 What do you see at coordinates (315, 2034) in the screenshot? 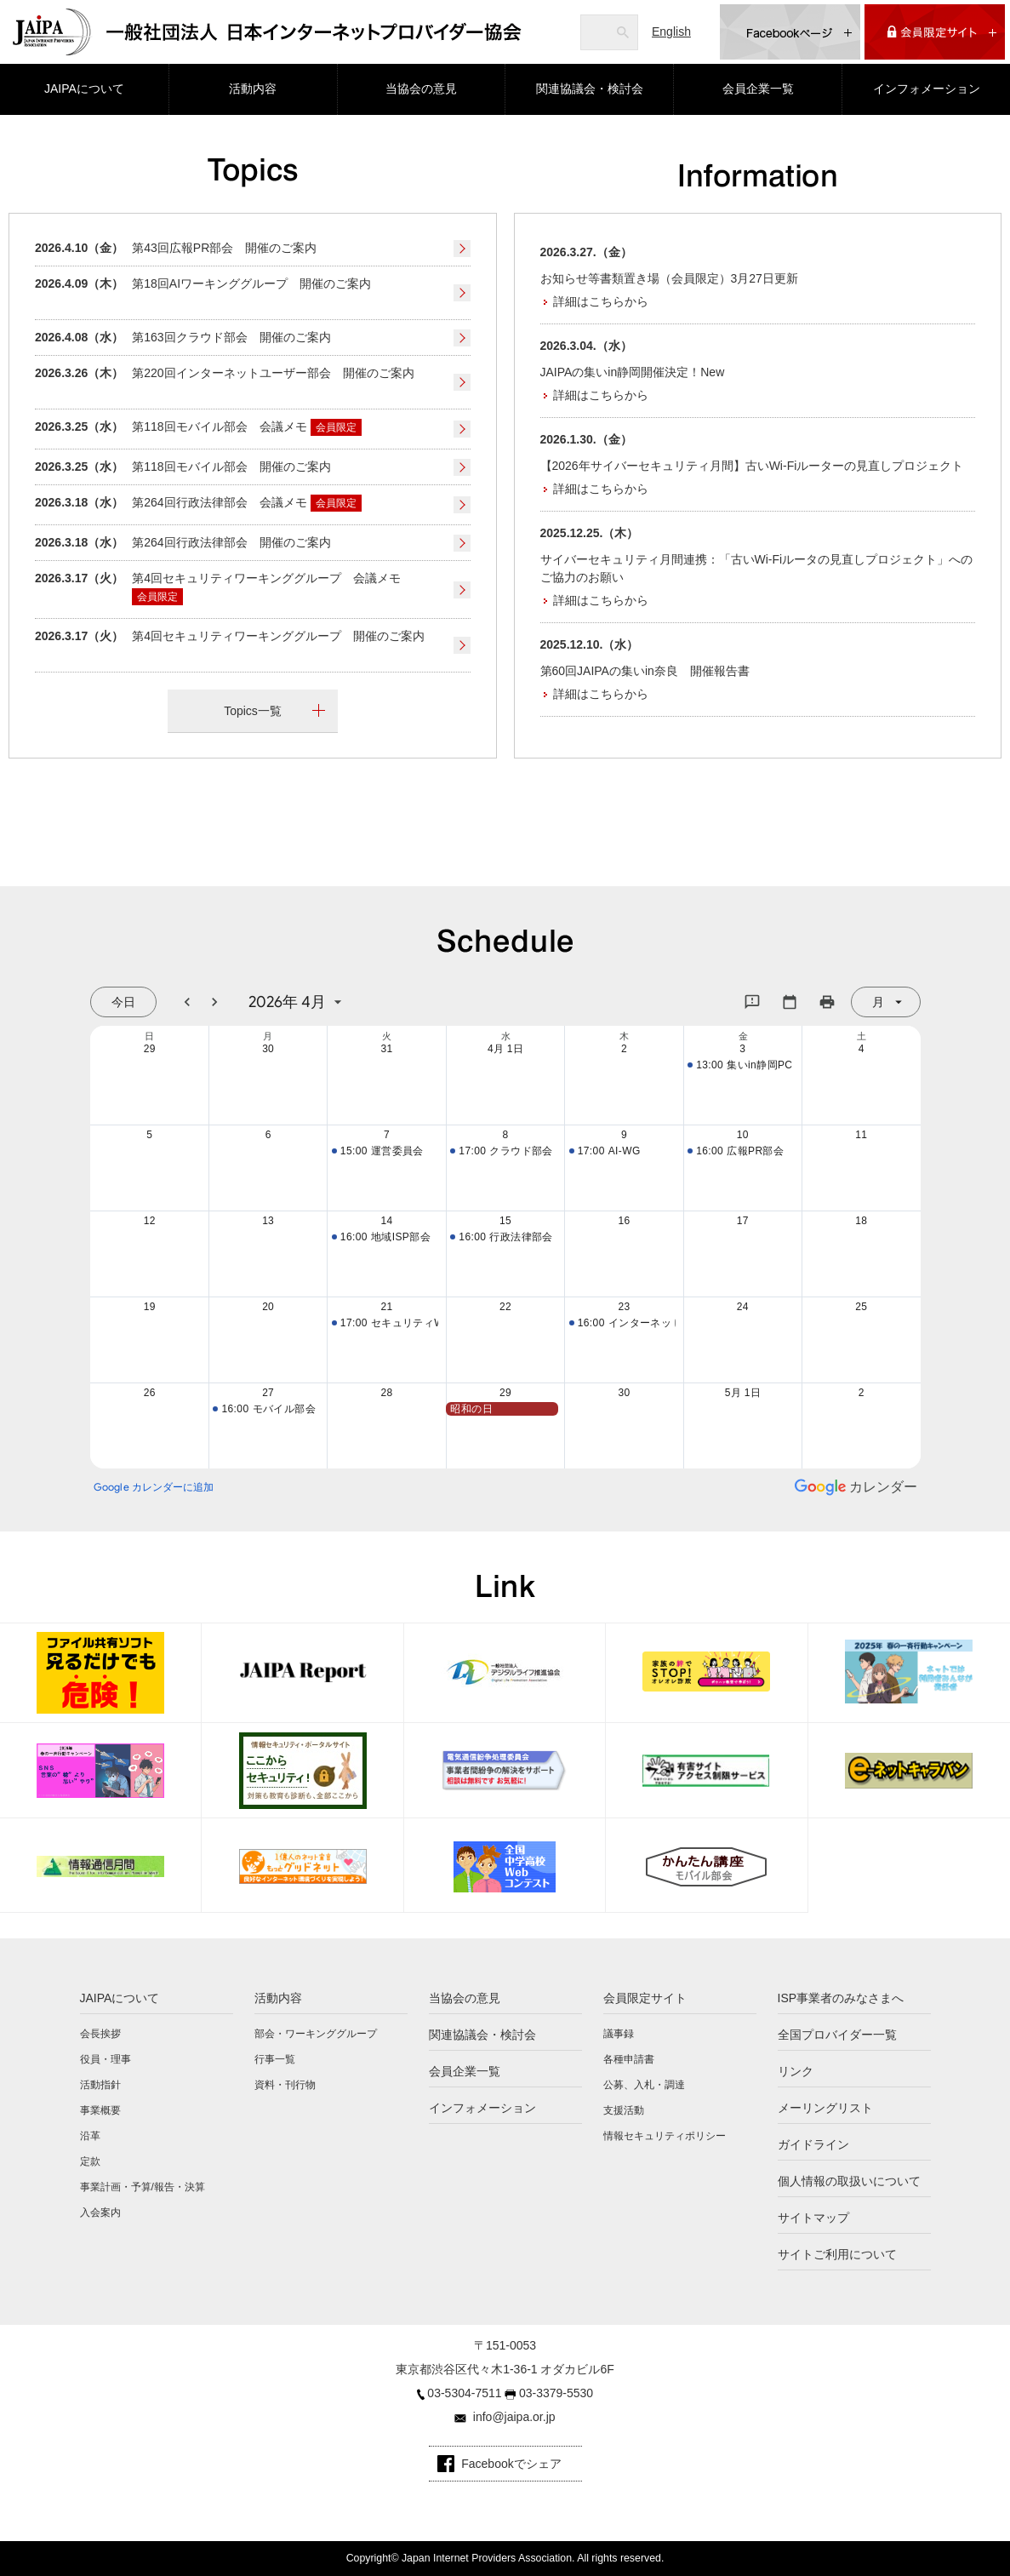
I see `部会・ワーキンググループ` at bounding box center [315, 2034].